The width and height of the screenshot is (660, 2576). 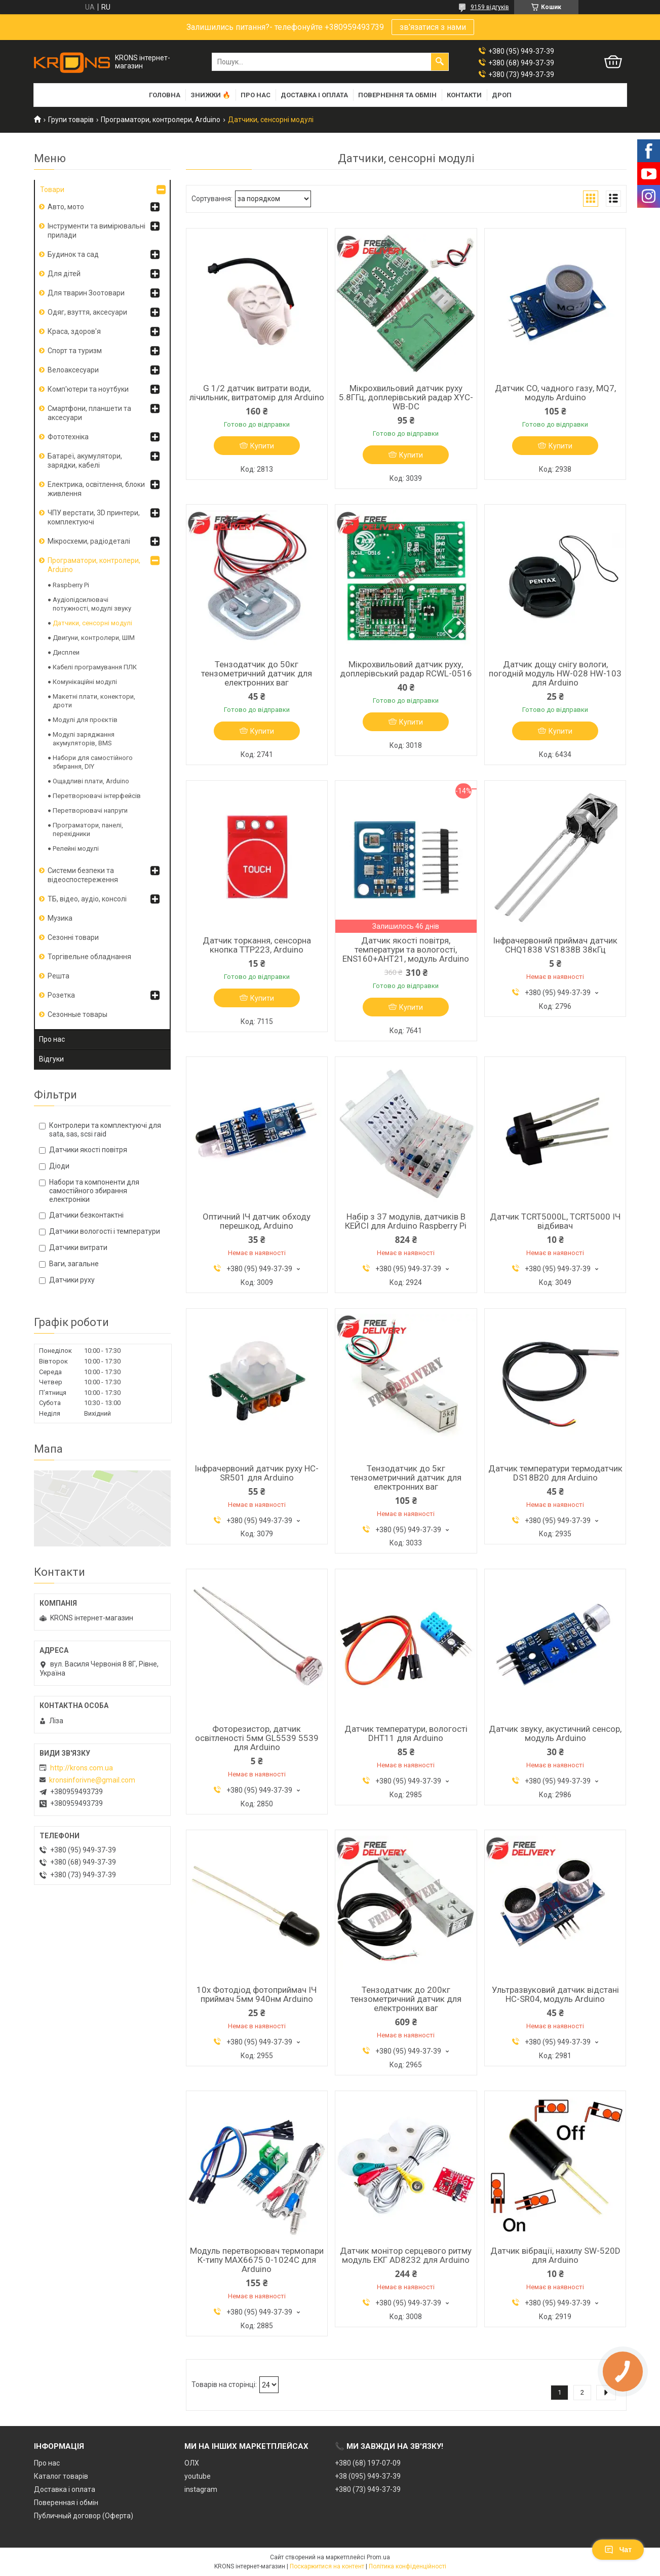 What do you see at coordinates (97, 796) in the screenshot?
I see `Перетворювачі інтерфейсів` at bounding box center [97, 796].